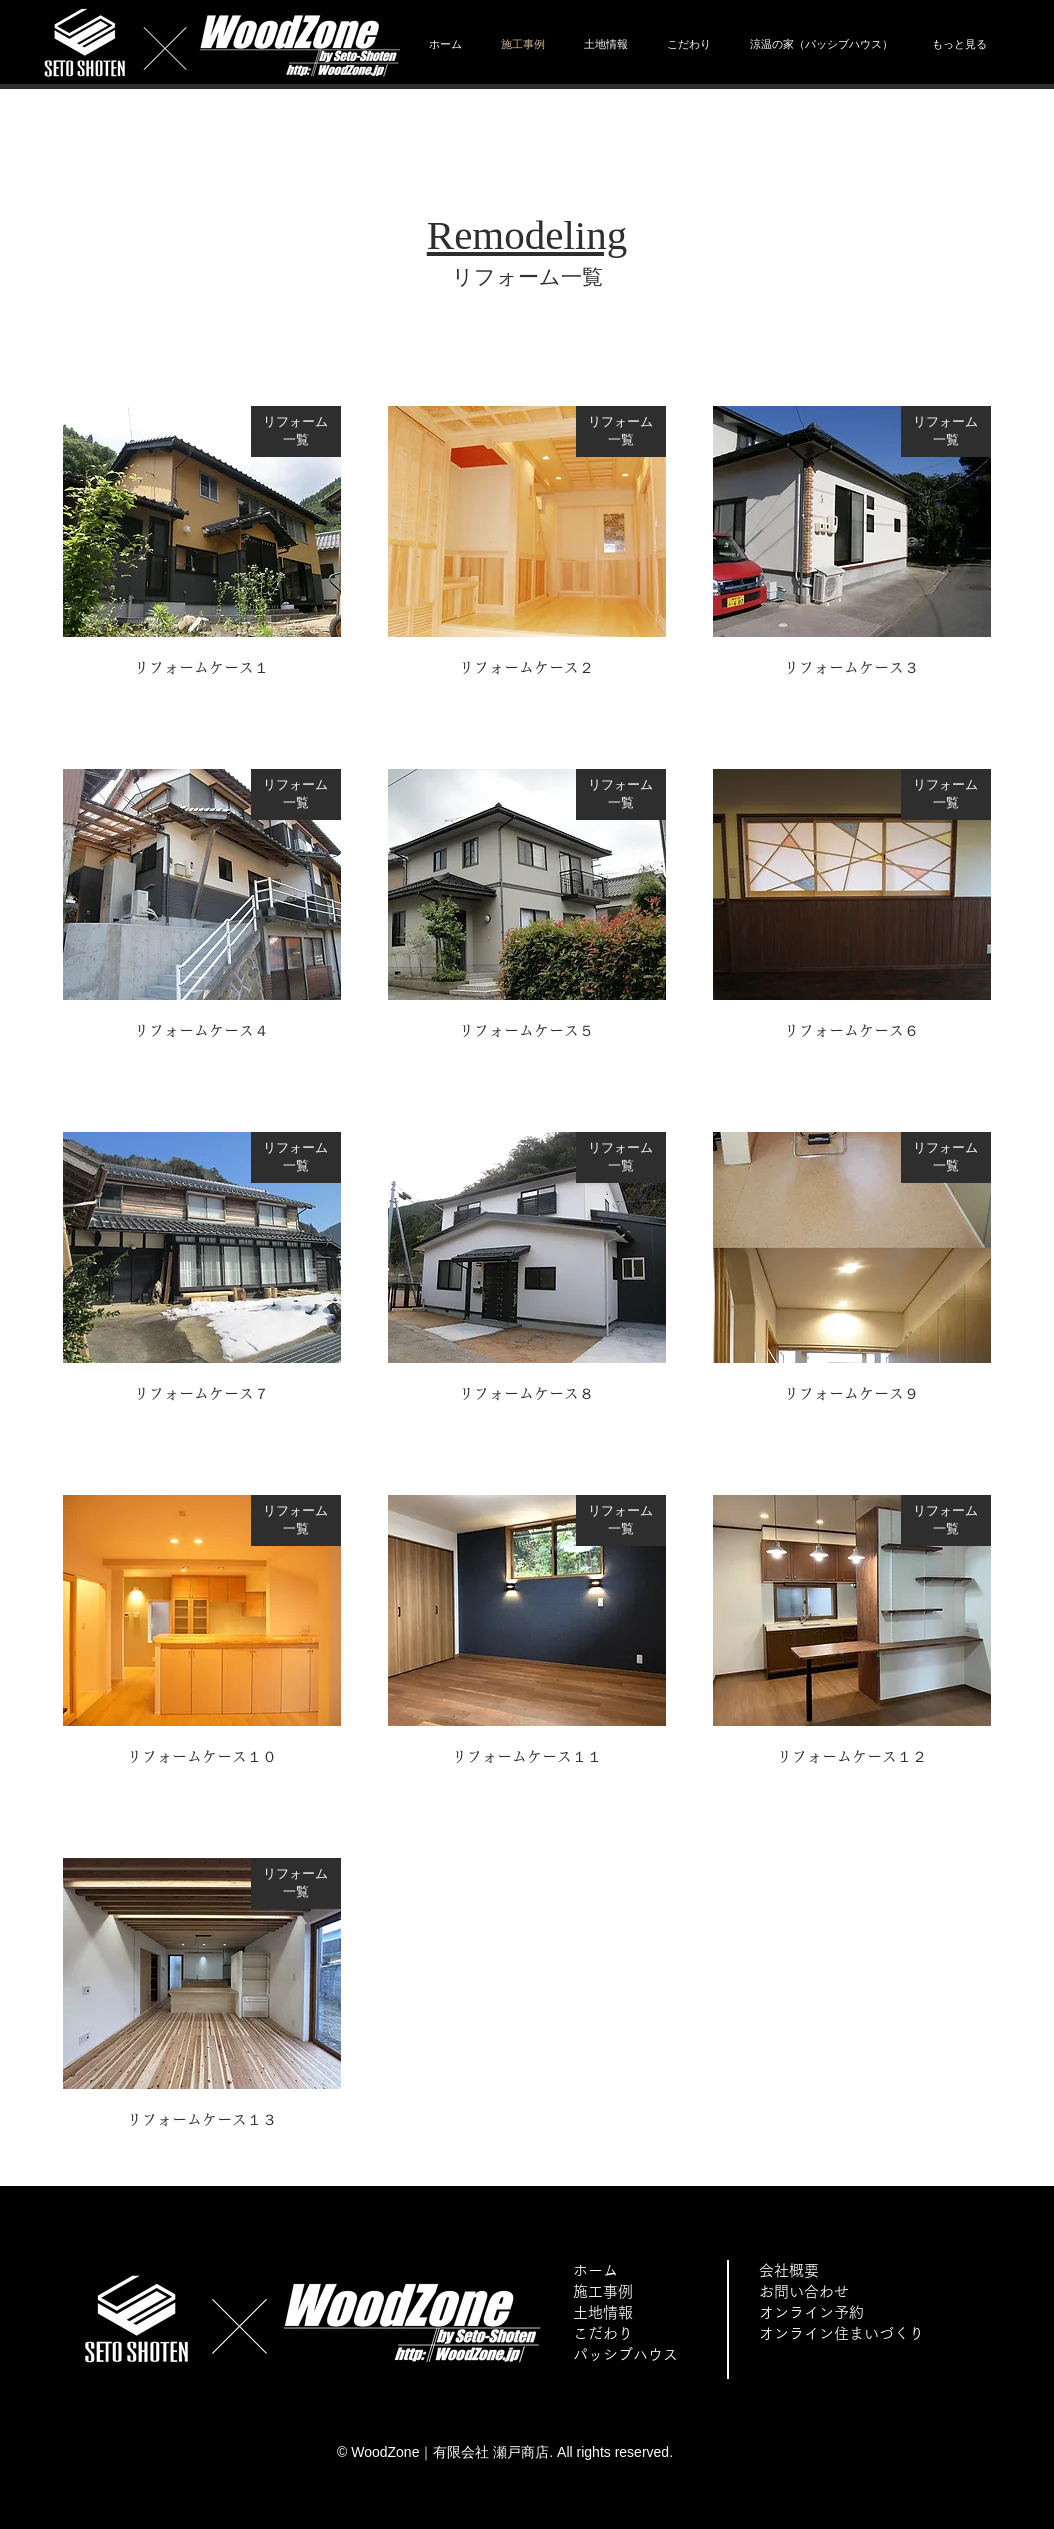  What do you see at coordinates (789, 2270) in the screenshot?
I see `会社概要` at bounding box center [789, 2270].